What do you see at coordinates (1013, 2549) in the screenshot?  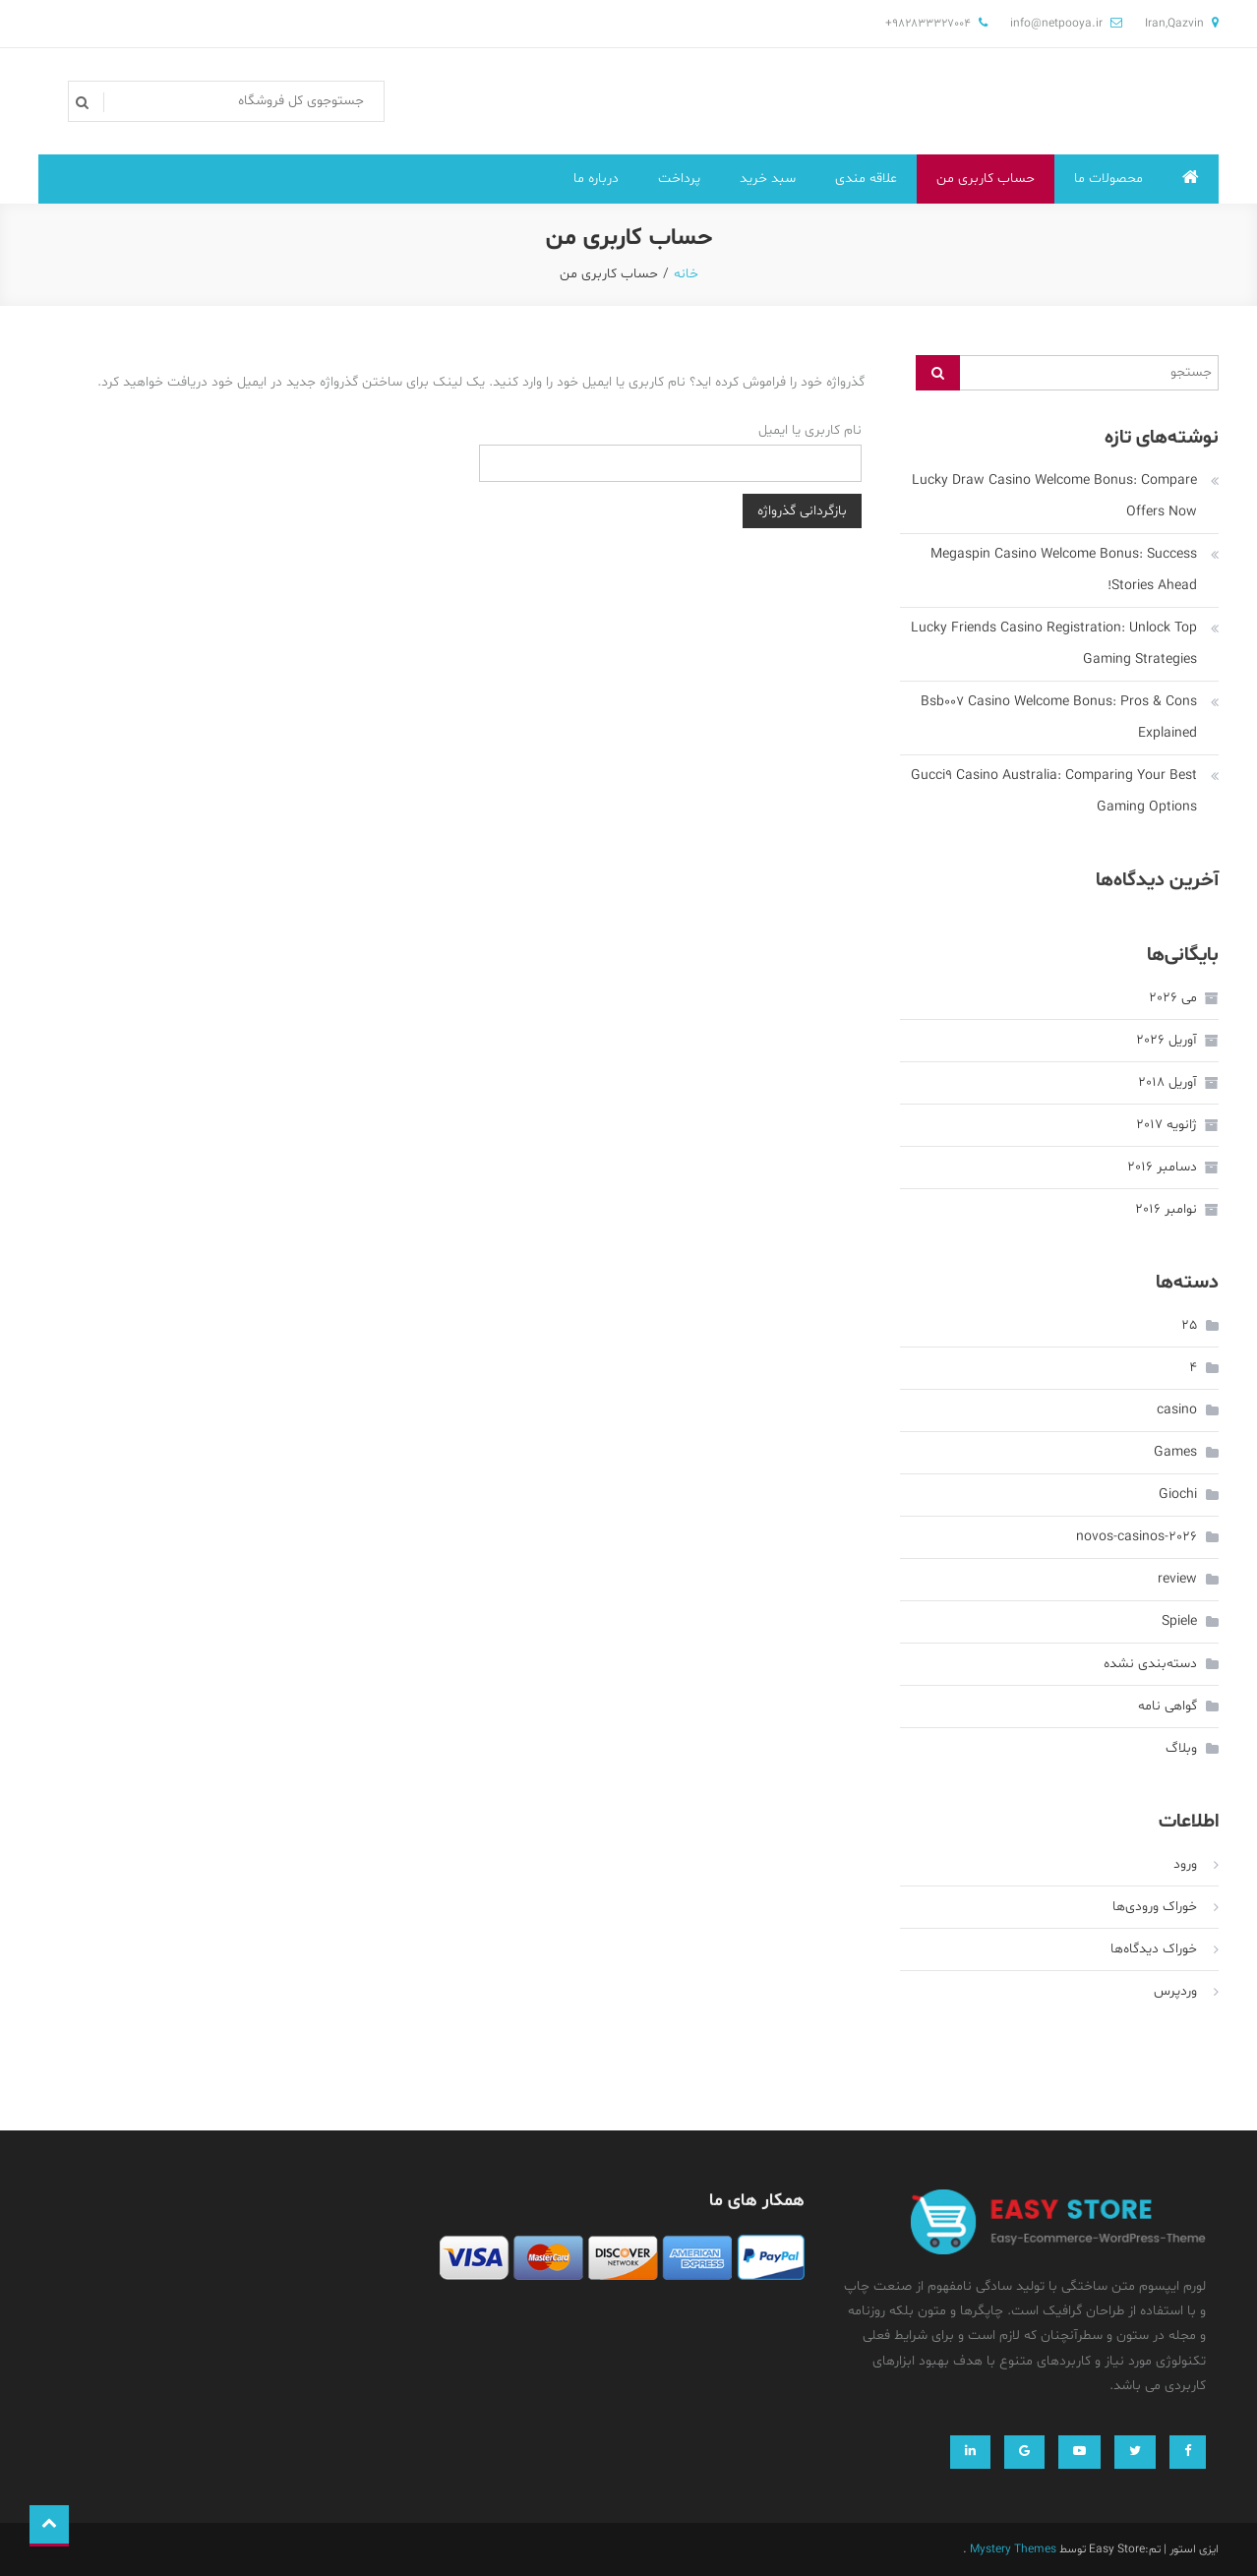 I see `Mystery Themes` at bounding box center [1013, 2549].